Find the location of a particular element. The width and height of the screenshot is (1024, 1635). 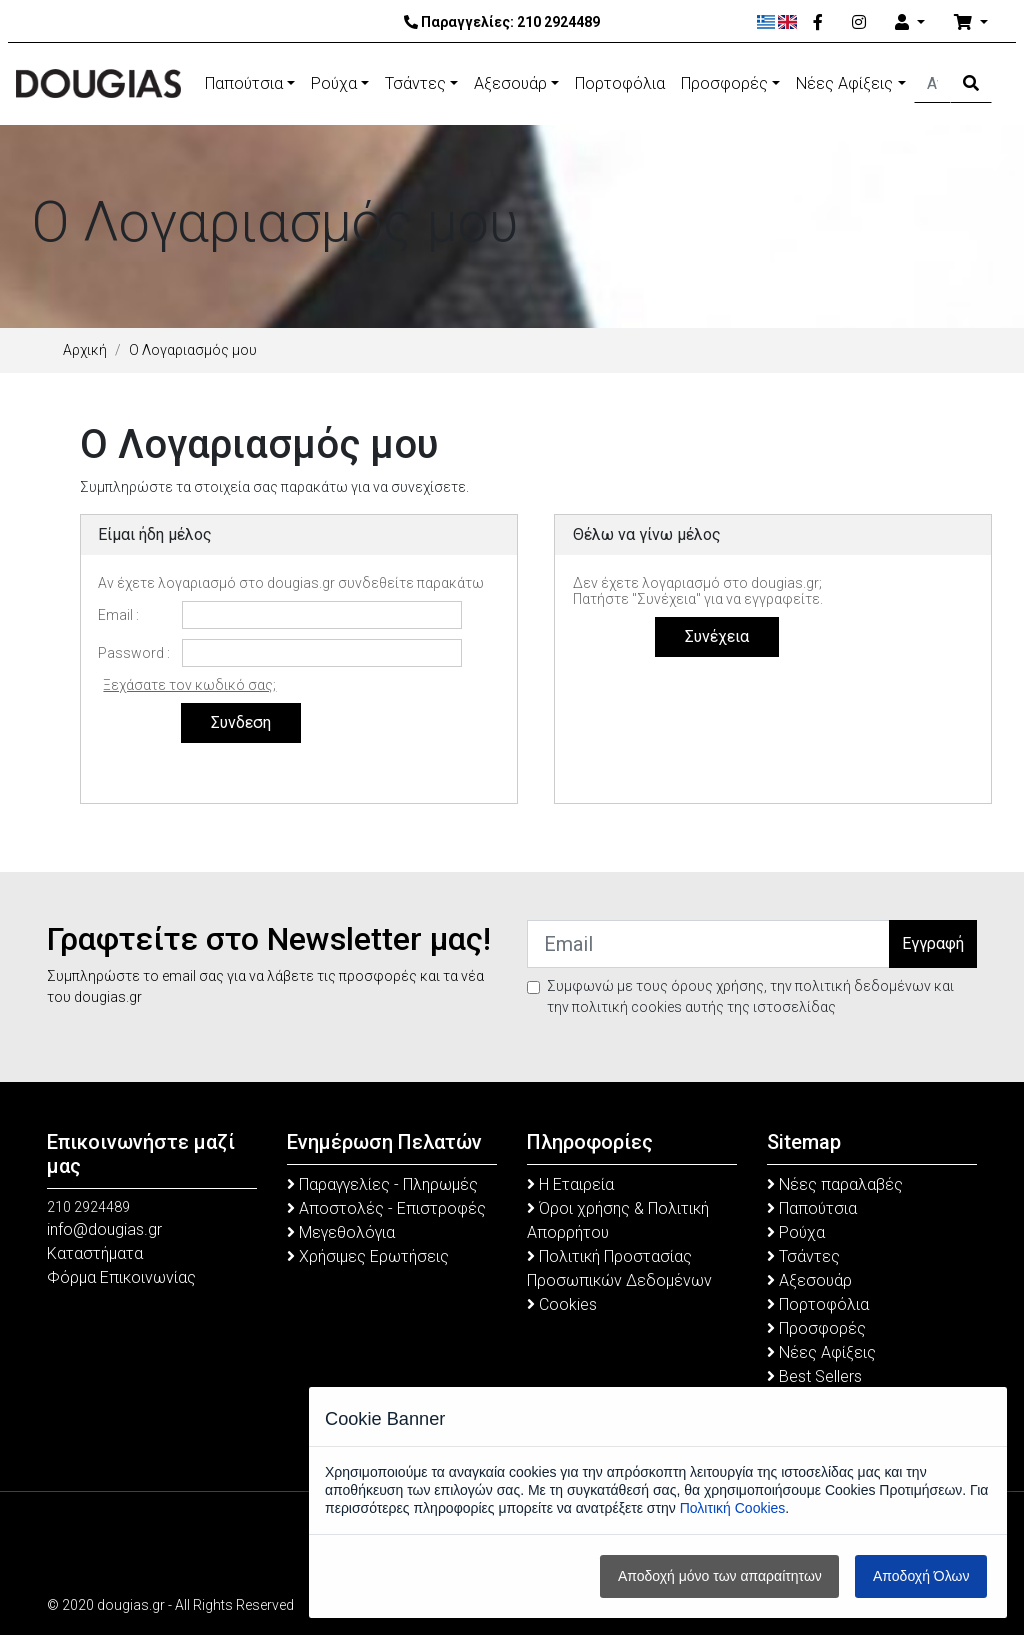

Πορτοφόλια is located at coordinates (620, 83).